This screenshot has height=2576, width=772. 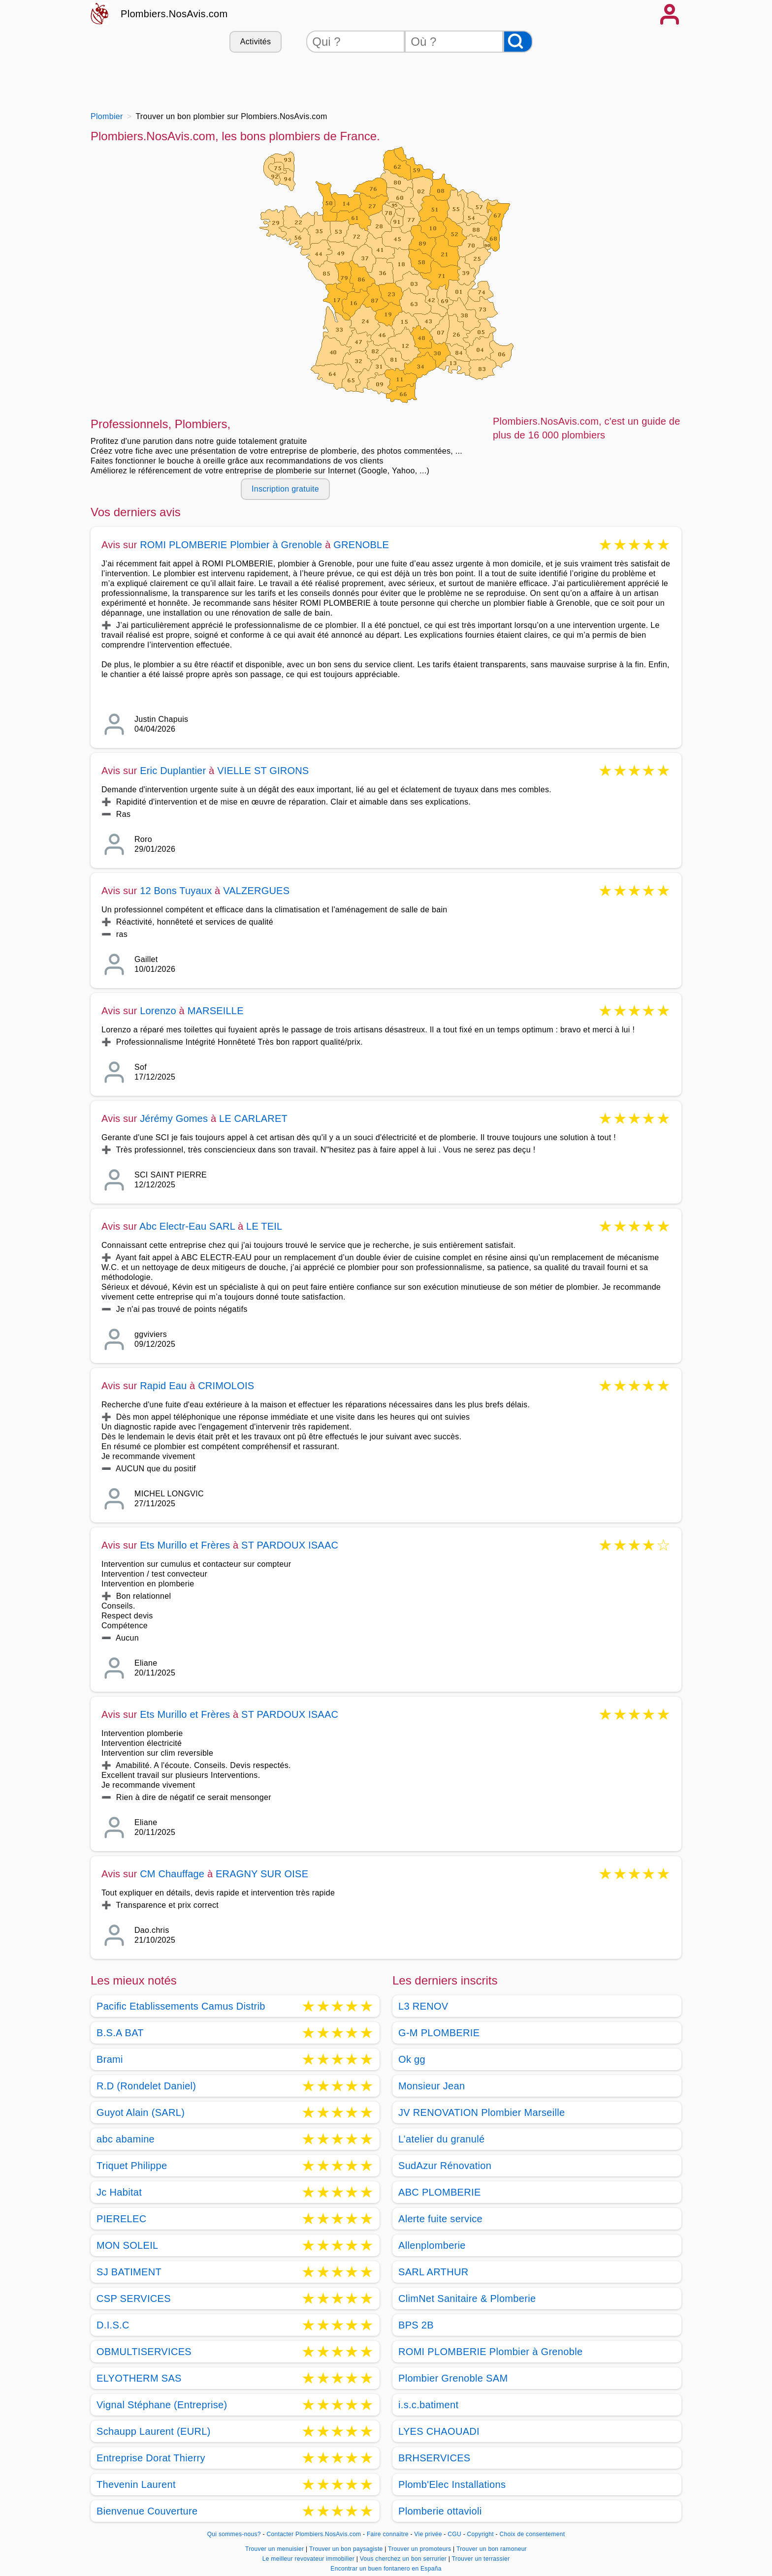 What do you see at coordinates (439, 2192) in the screenshot?
I see `ABC PLOMBERIE` at bounding box center [439, 2192].